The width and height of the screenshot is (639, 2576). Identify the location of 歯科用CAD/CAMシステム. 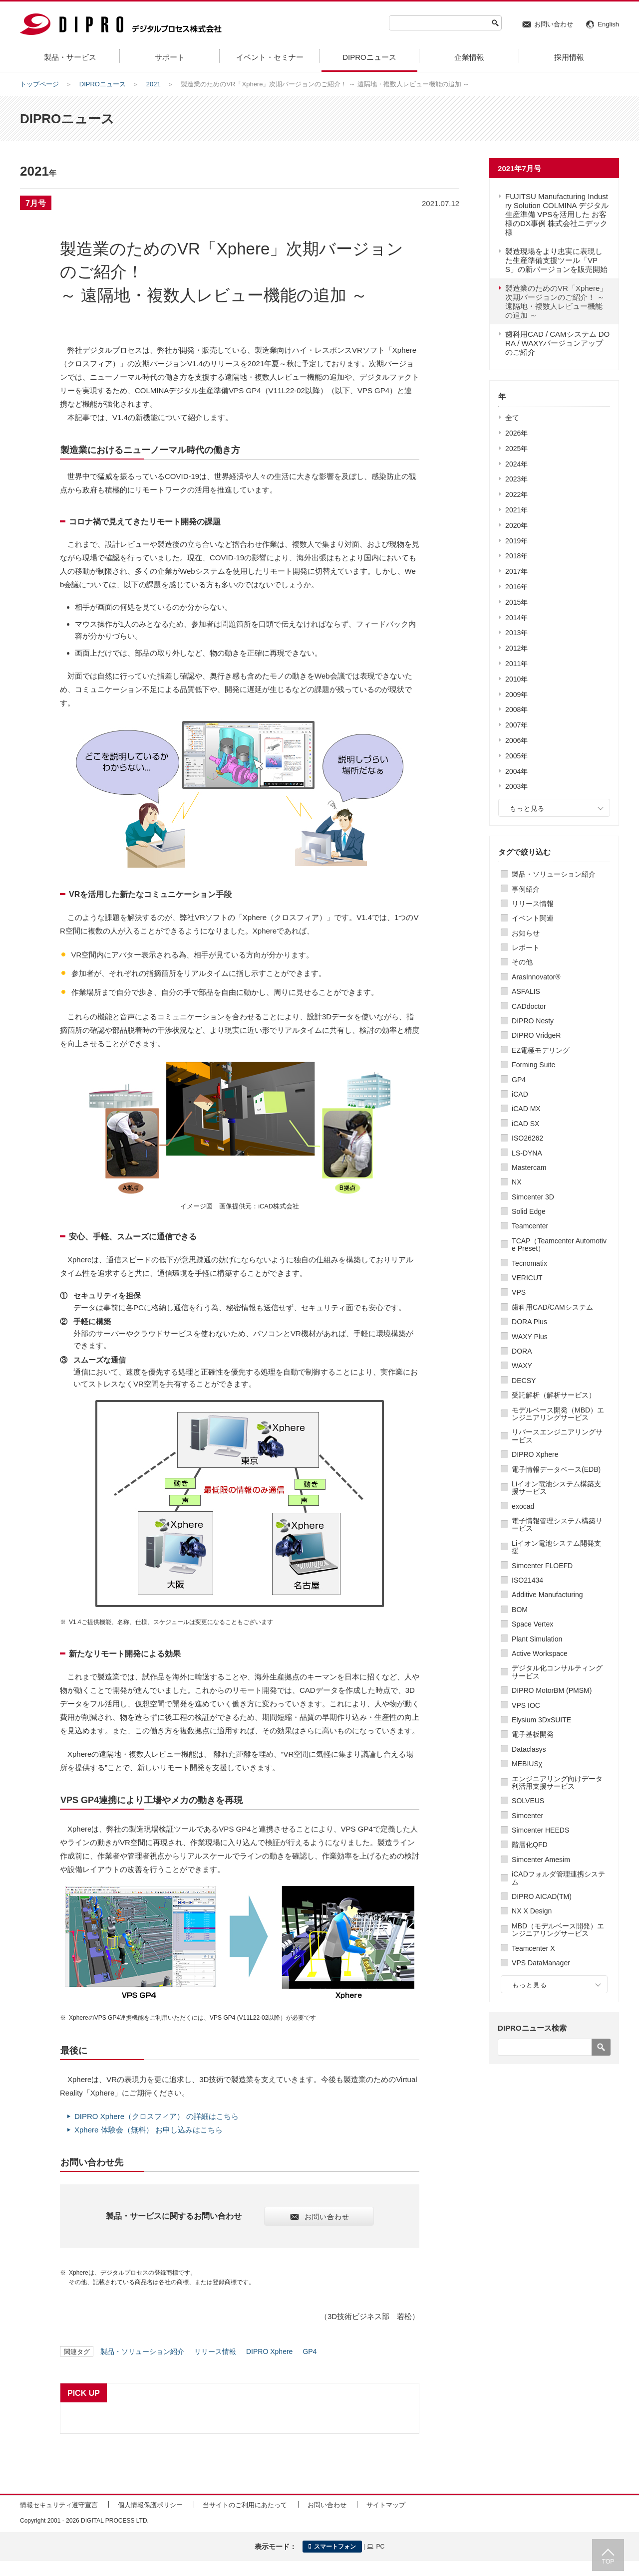
(552, 1307).